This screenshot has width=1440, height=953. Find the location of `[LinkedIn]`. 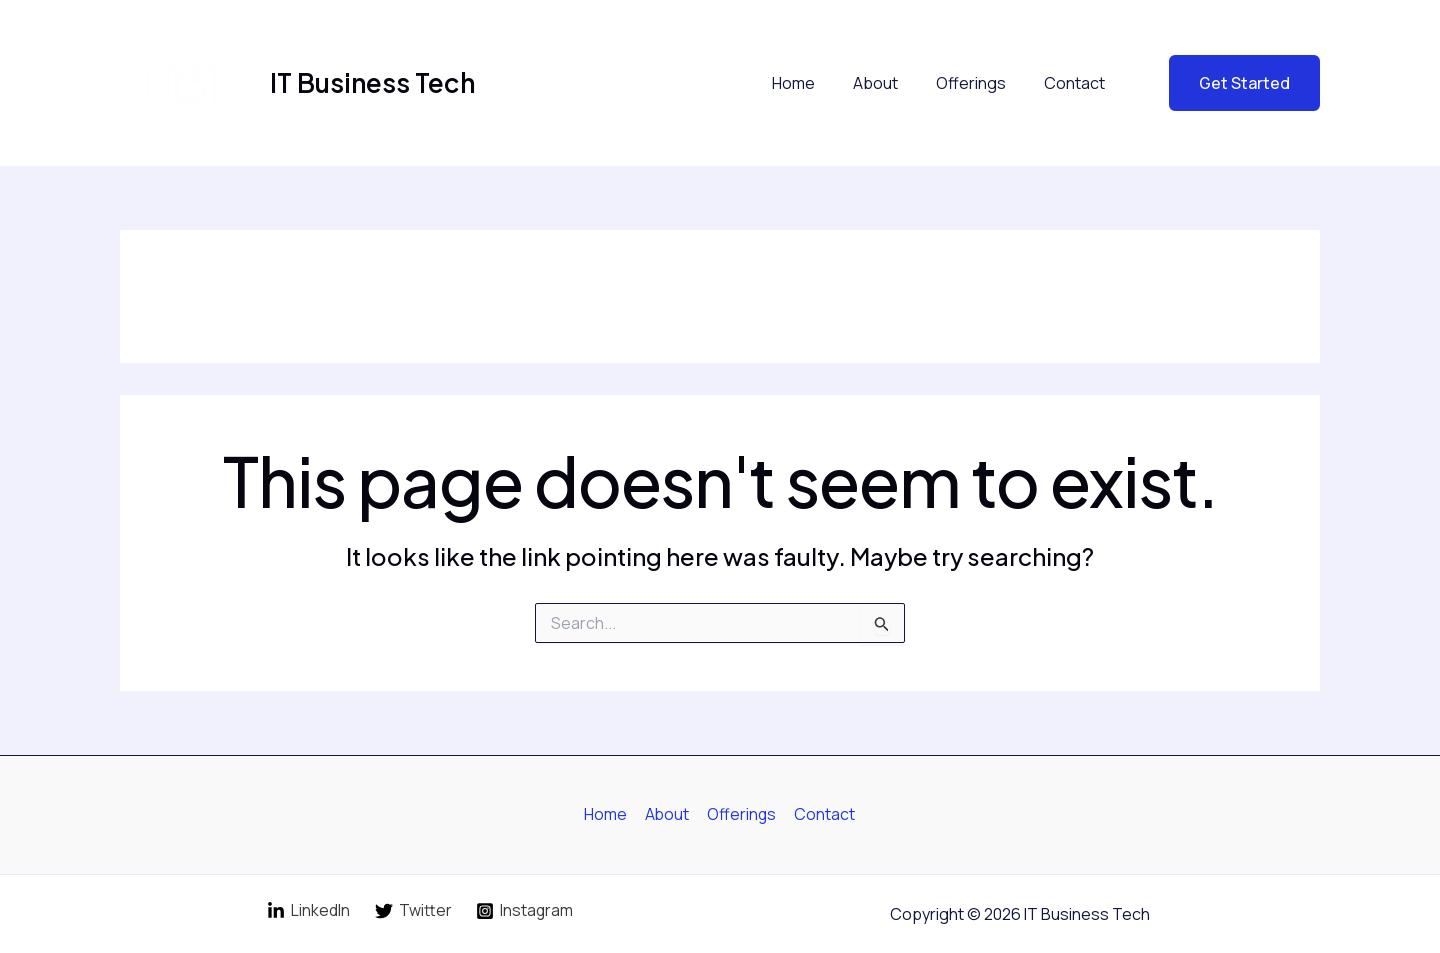

[LinkedIn] is located at coordinates (308, 911).